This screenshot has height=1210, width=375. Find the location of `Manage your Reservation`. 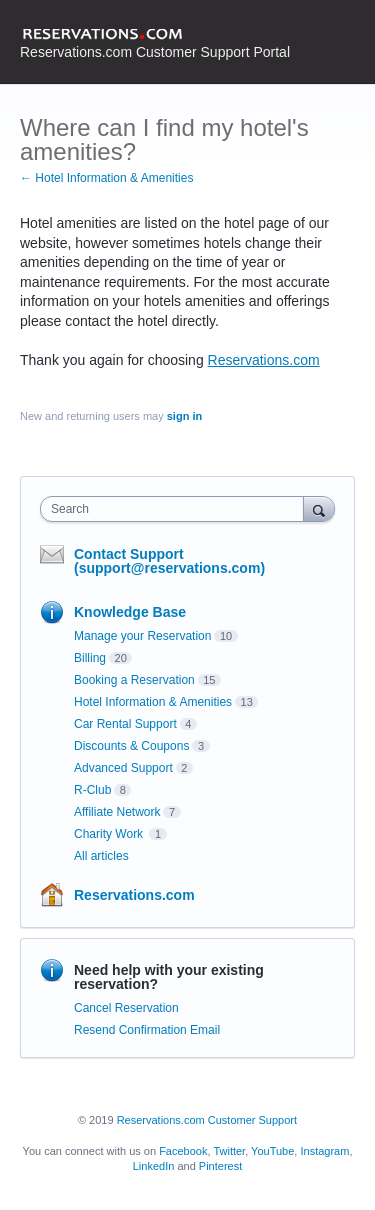

Manage your Reservation is located at coordinates (142, 636).